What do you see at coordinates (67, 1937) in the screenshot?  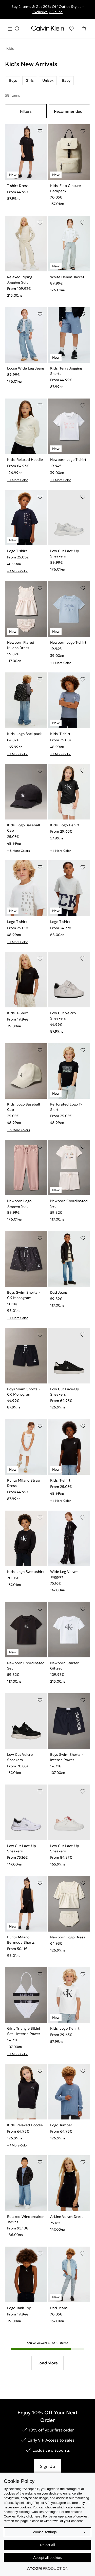 I see `Newborn Logo Dress` at bounding box center [67, 1937].